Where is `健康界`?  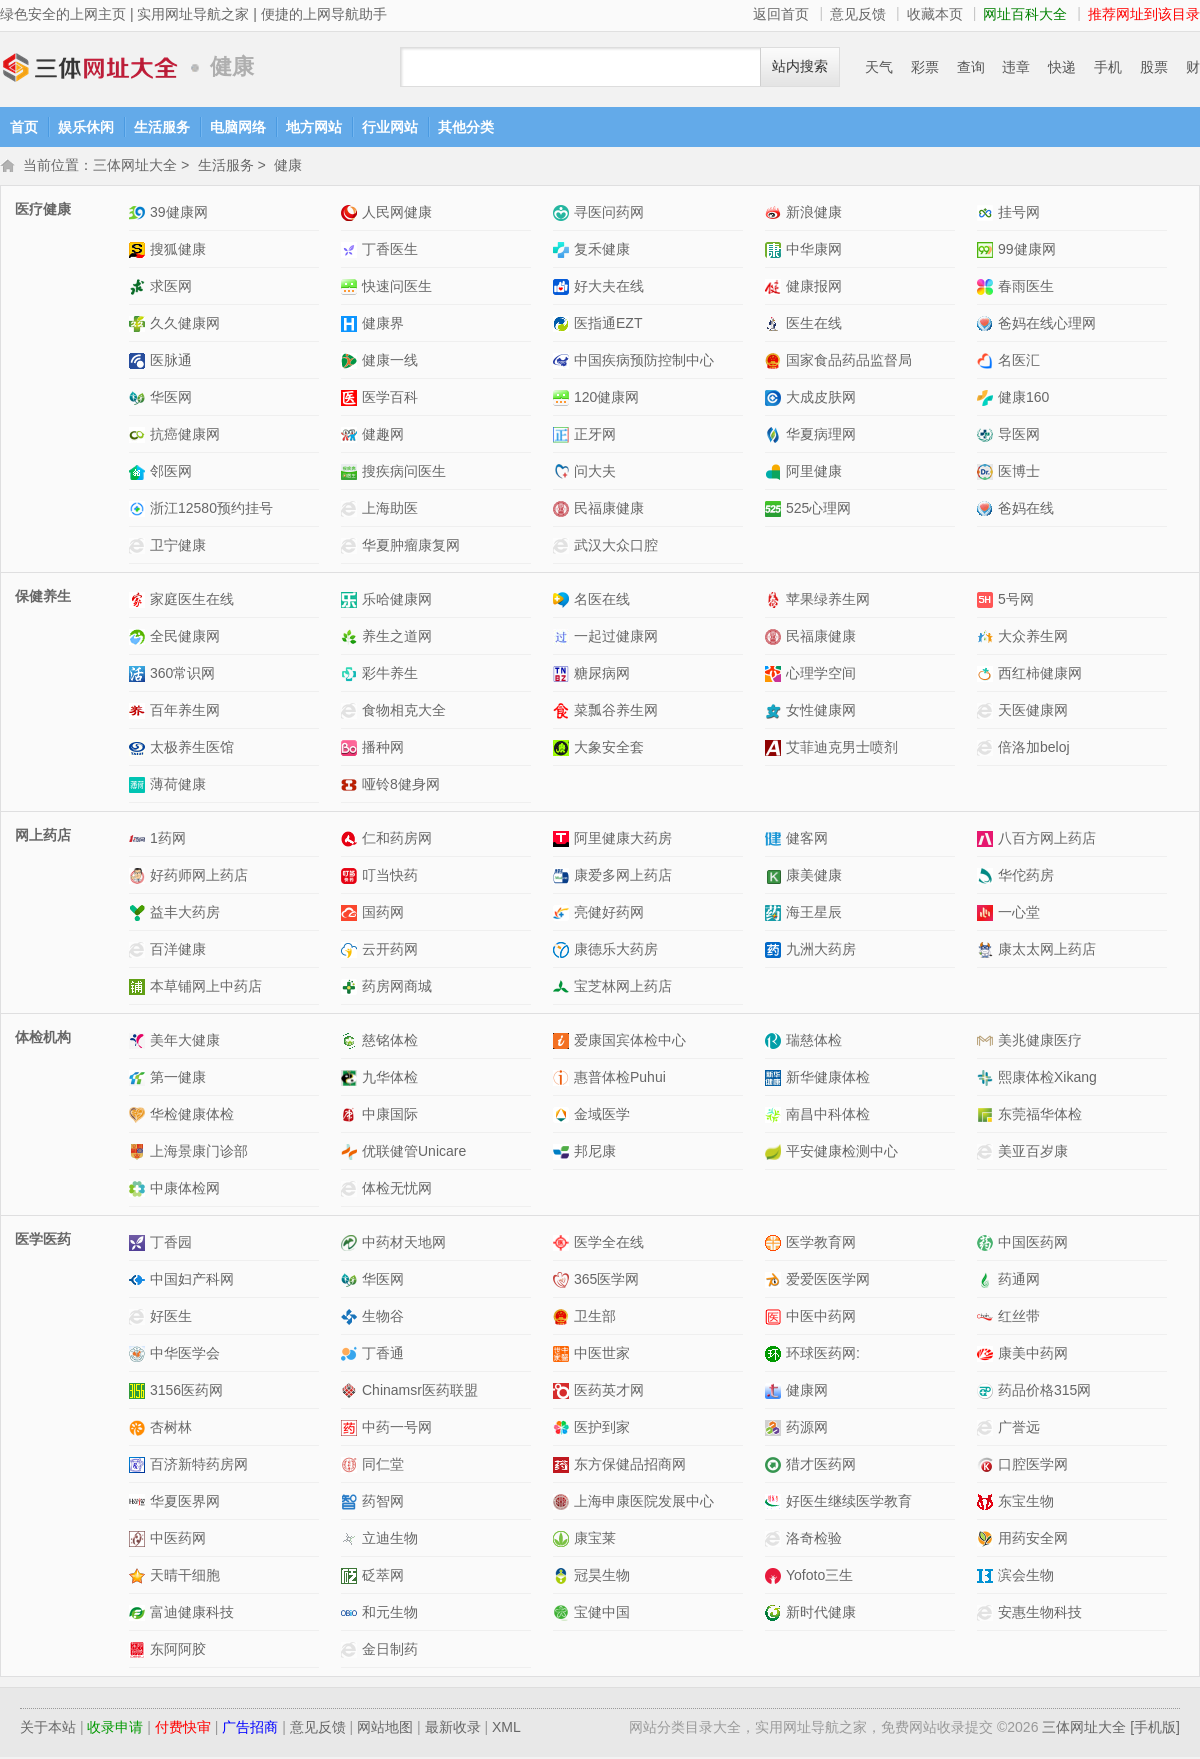 健康界 is located at coordinates (383, 325).